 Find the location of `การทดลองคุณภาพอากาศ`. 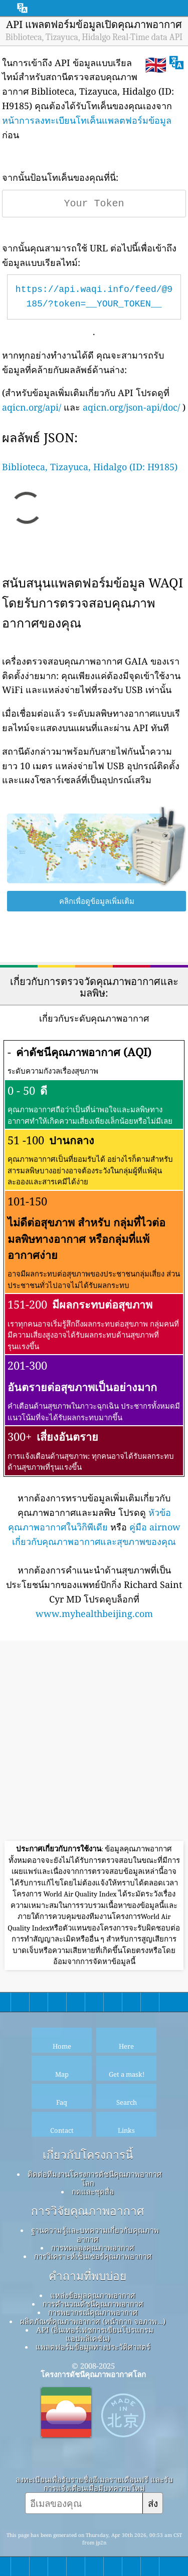

การทดลองคุณภาพอากาศ is located at coordinates (92, 2247).